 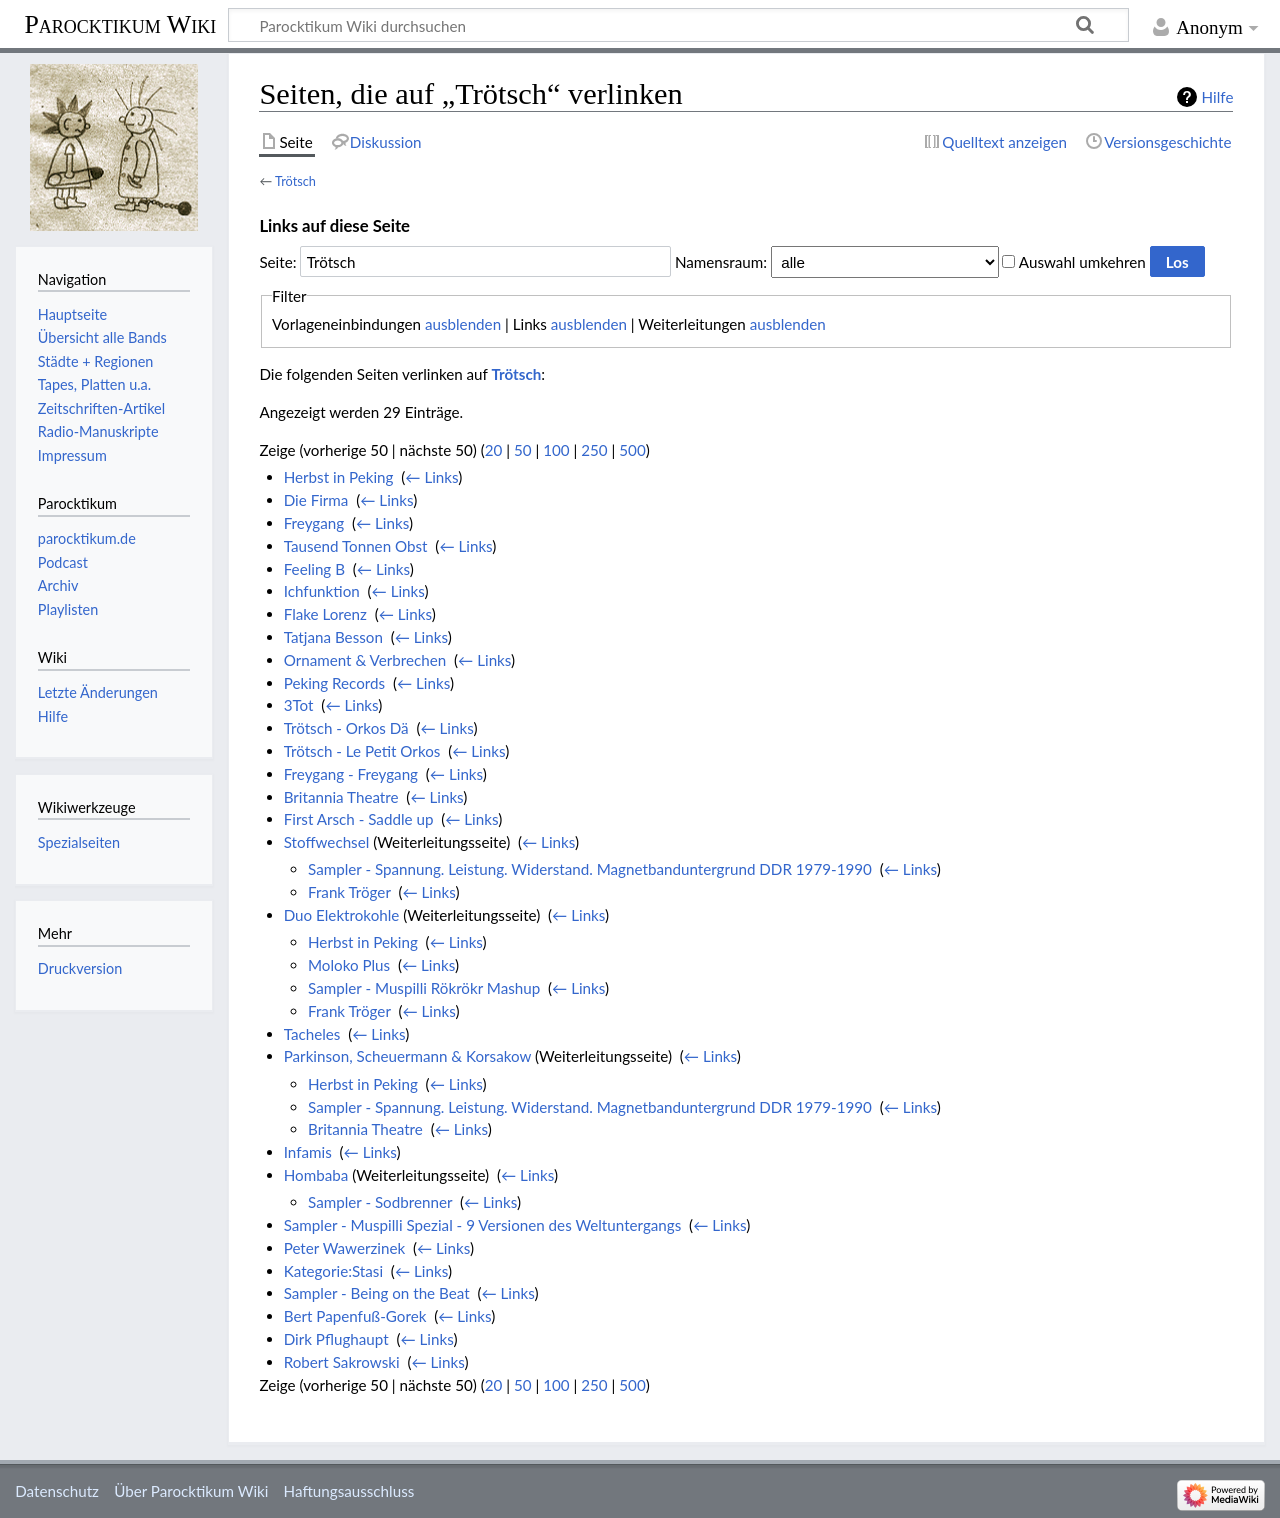 What do you see at coordinates (351, 774) in the screenshot?
I see `Freygang - Freygang` at bounding box center [351, 774].